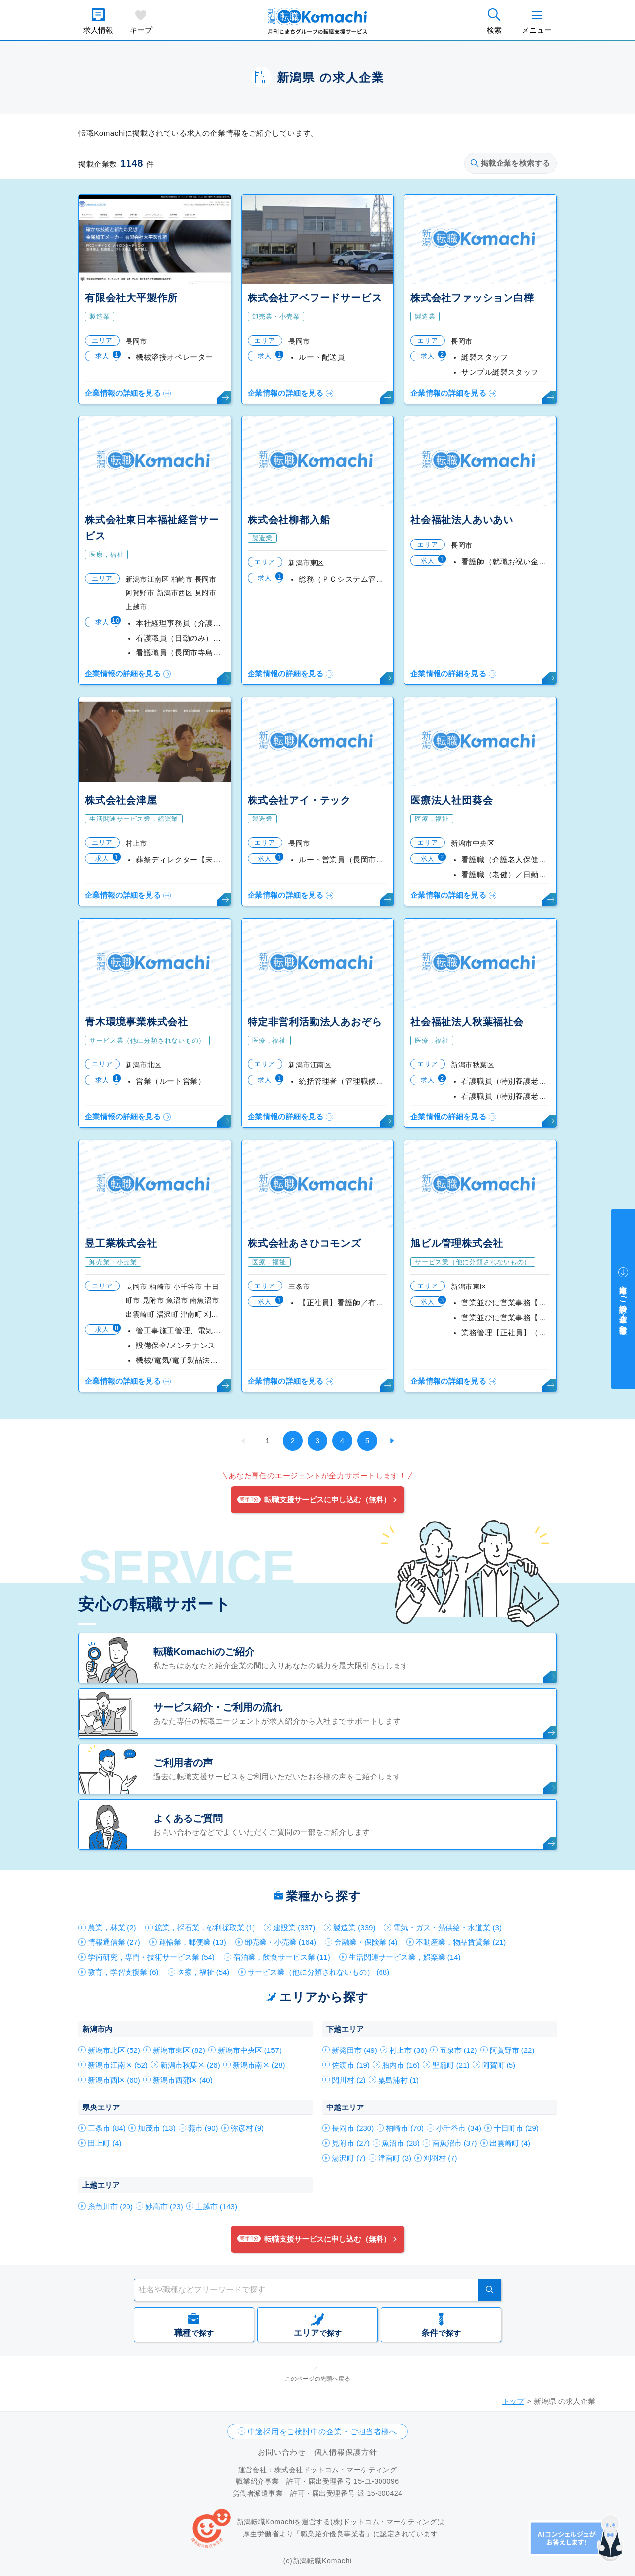 The width and height of the screenshot is (635, 2576). Describe the element at coordinates (499, 2065) in the screenshot. I see `阿賀町 (5)` at that location.